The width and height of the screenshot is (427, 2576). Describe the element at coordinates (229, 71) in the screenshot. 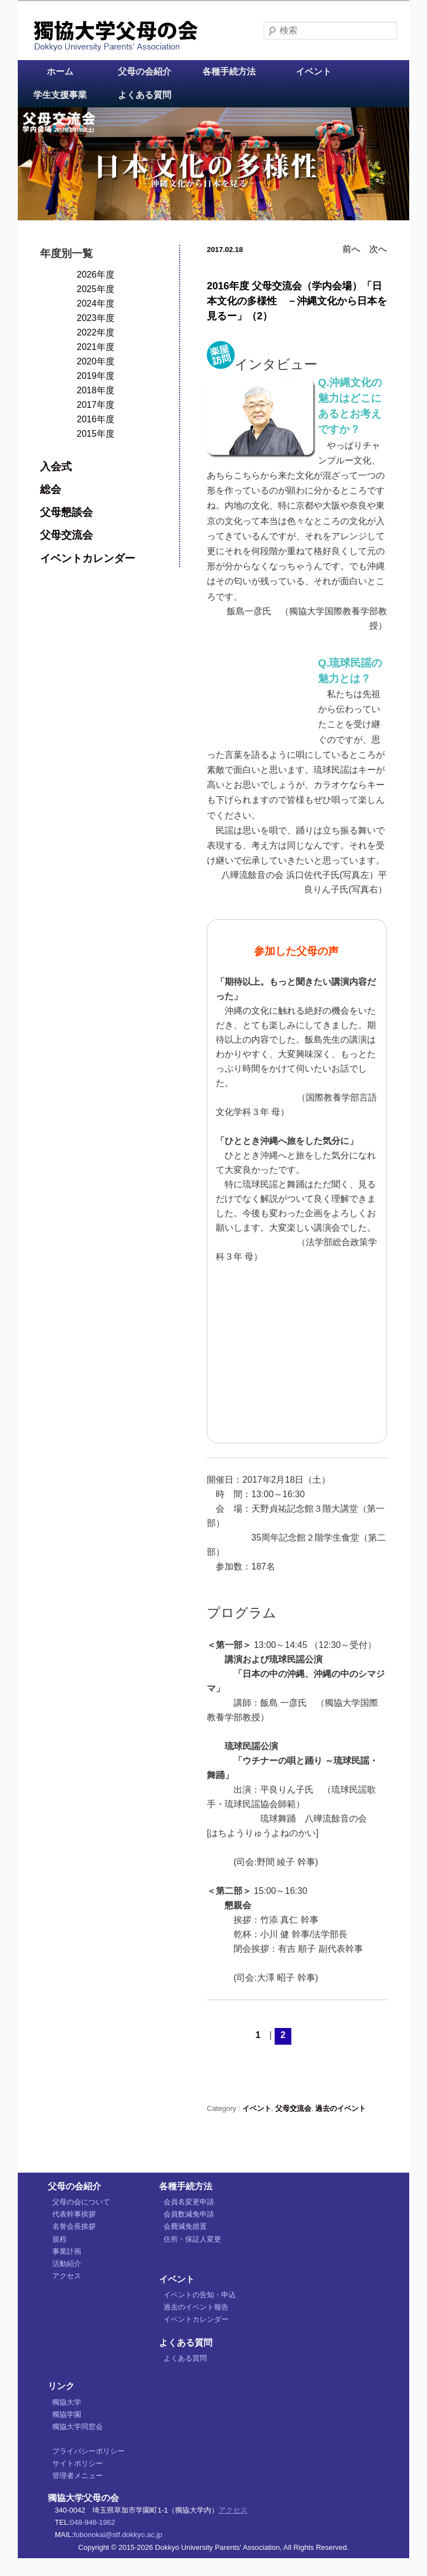

I see `各種手続方法` at that location.